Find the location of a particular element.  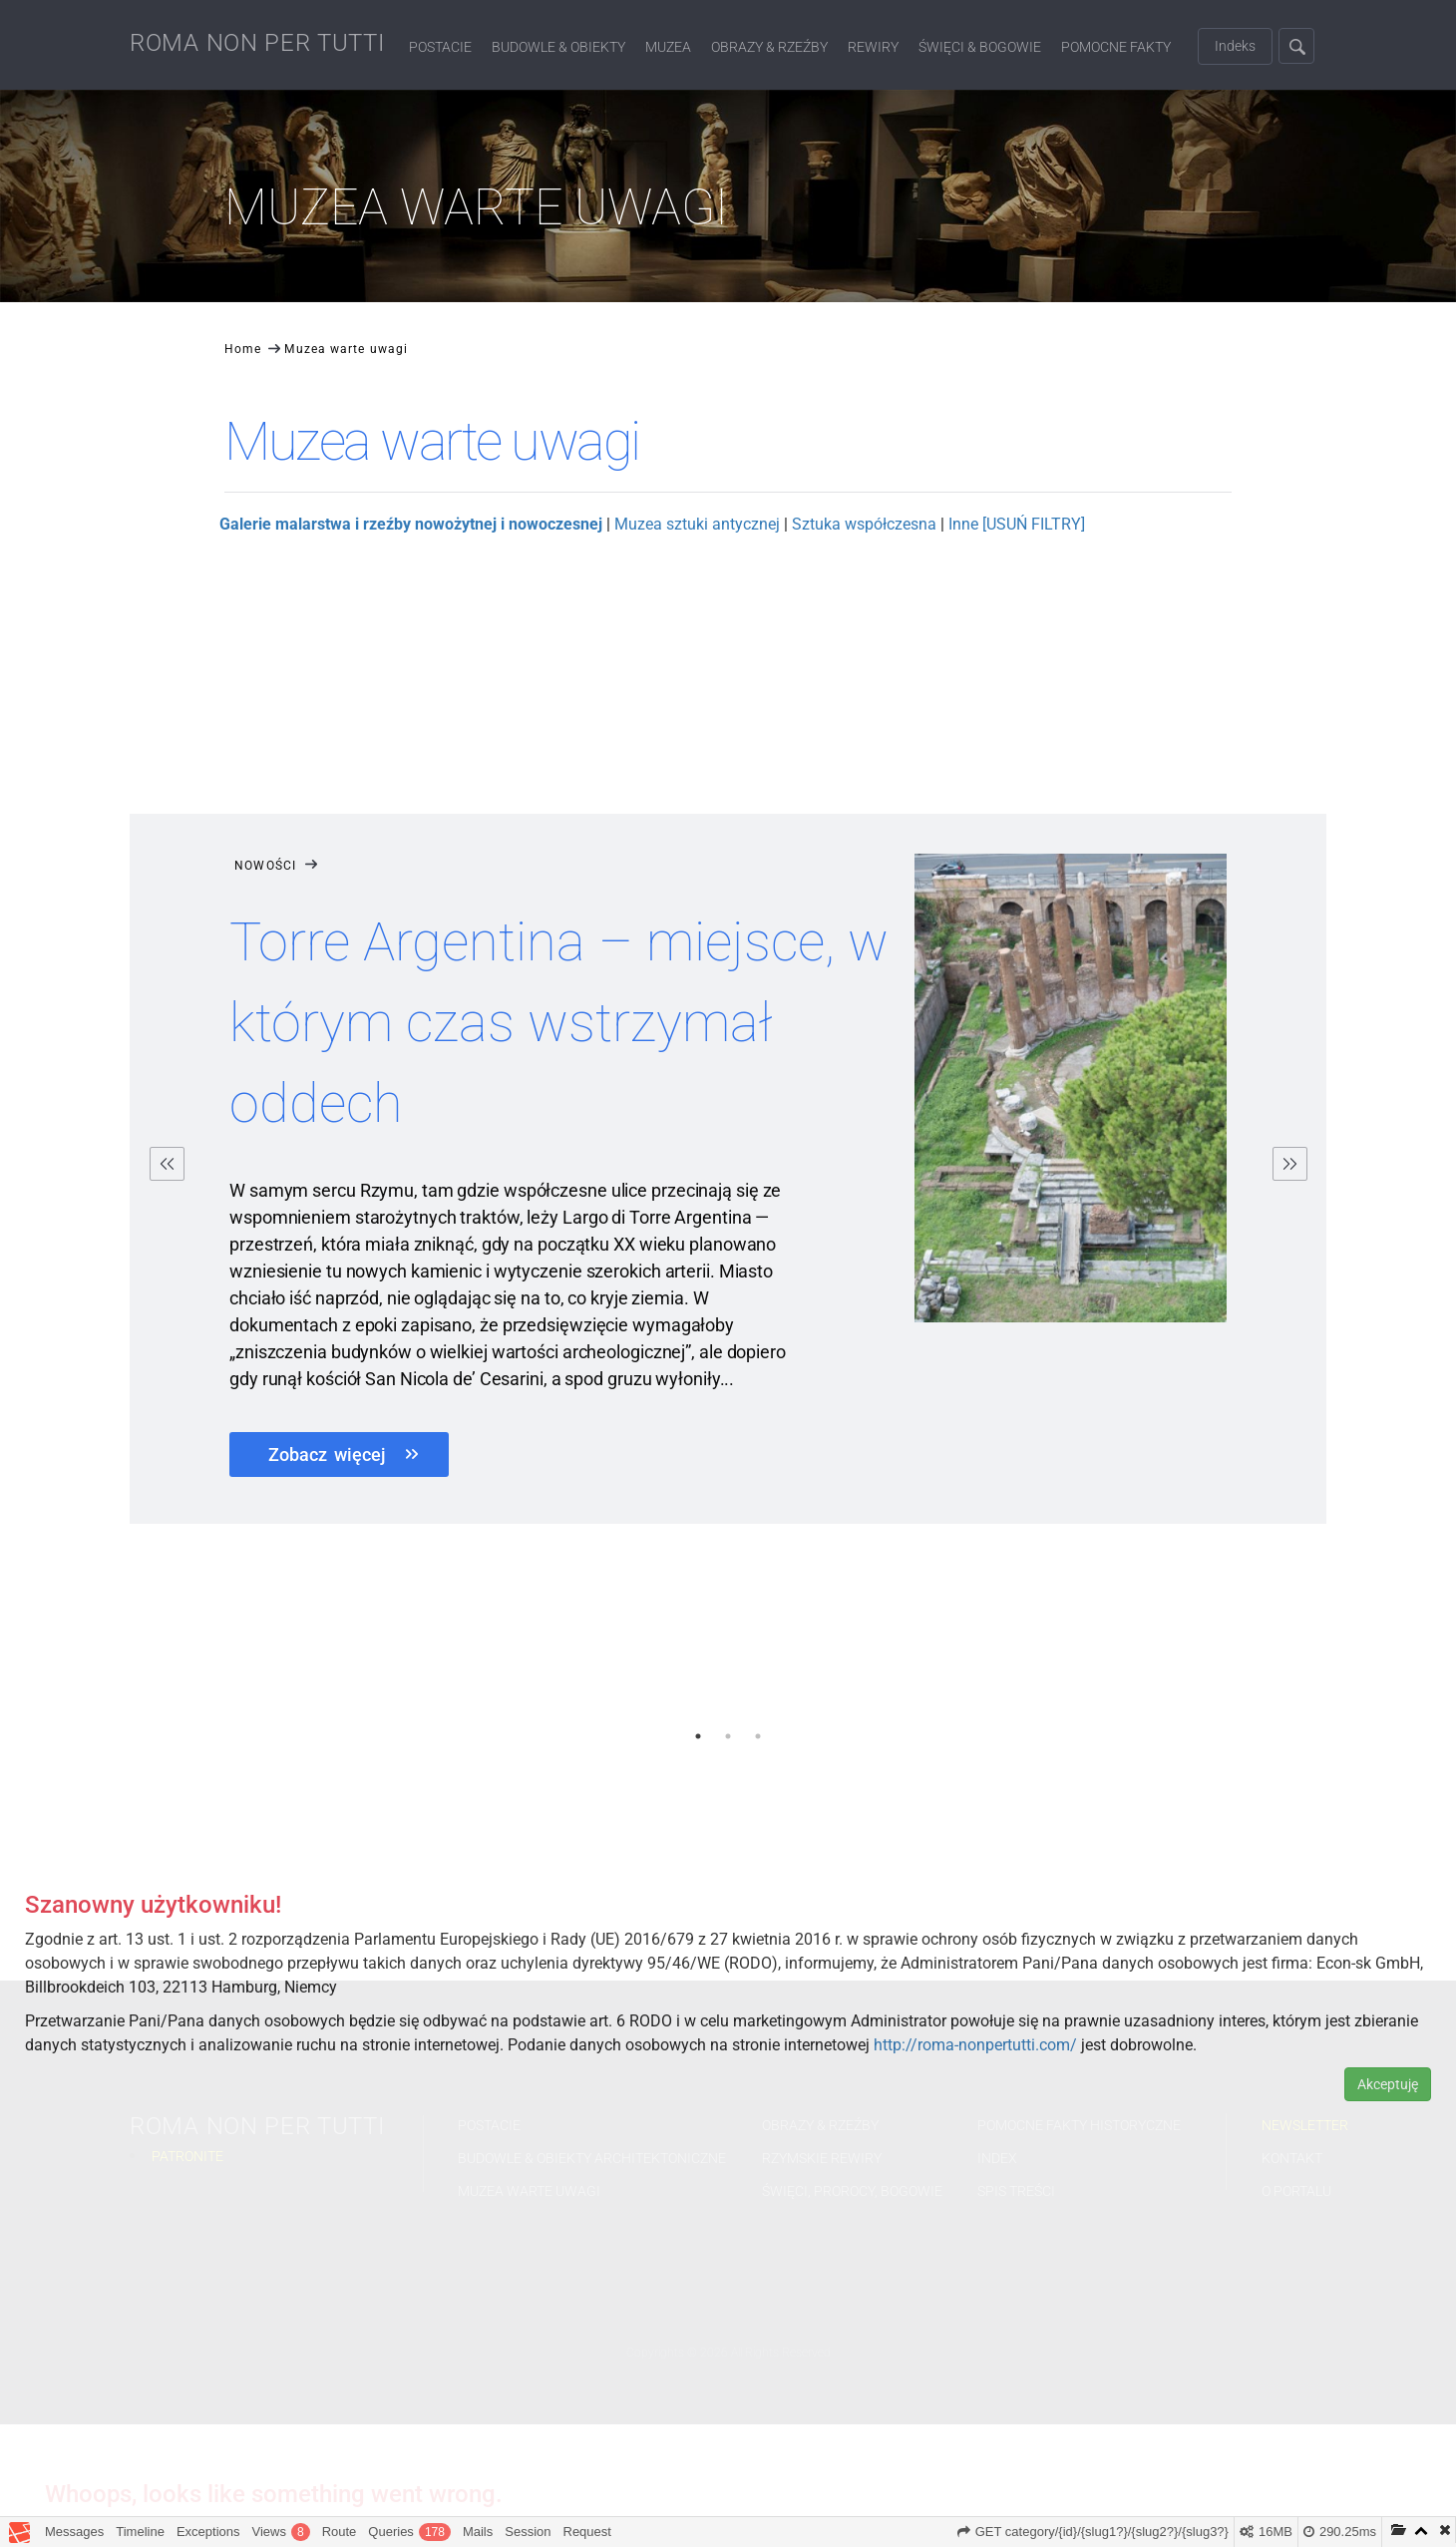

http://roma-nonpertutti.com/ is located at coordinates (975, 2044).